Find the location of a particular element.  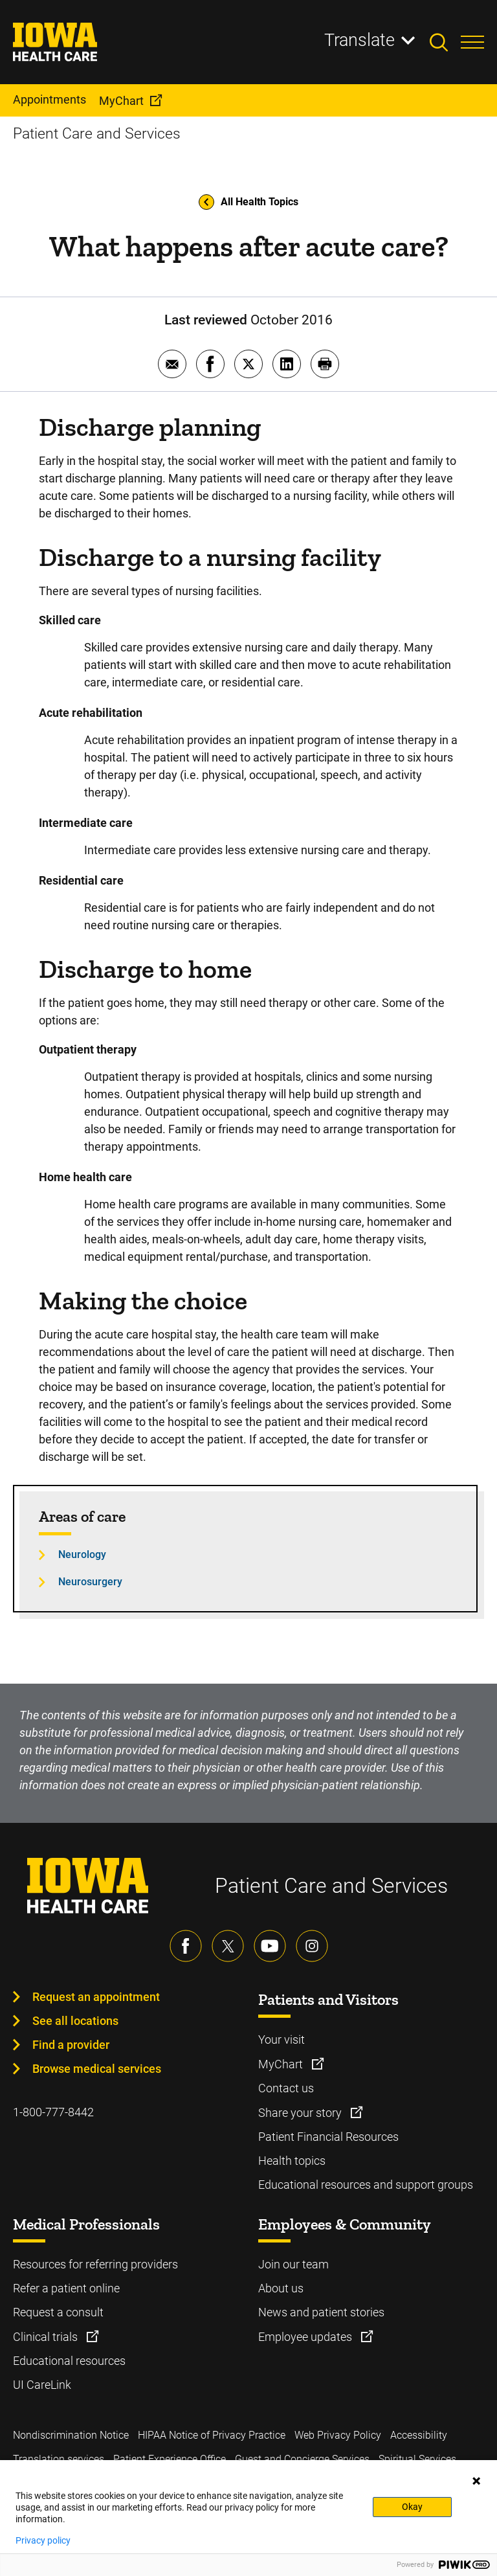

Nondiscrimination Notice is located at coordinates (71, 2435).